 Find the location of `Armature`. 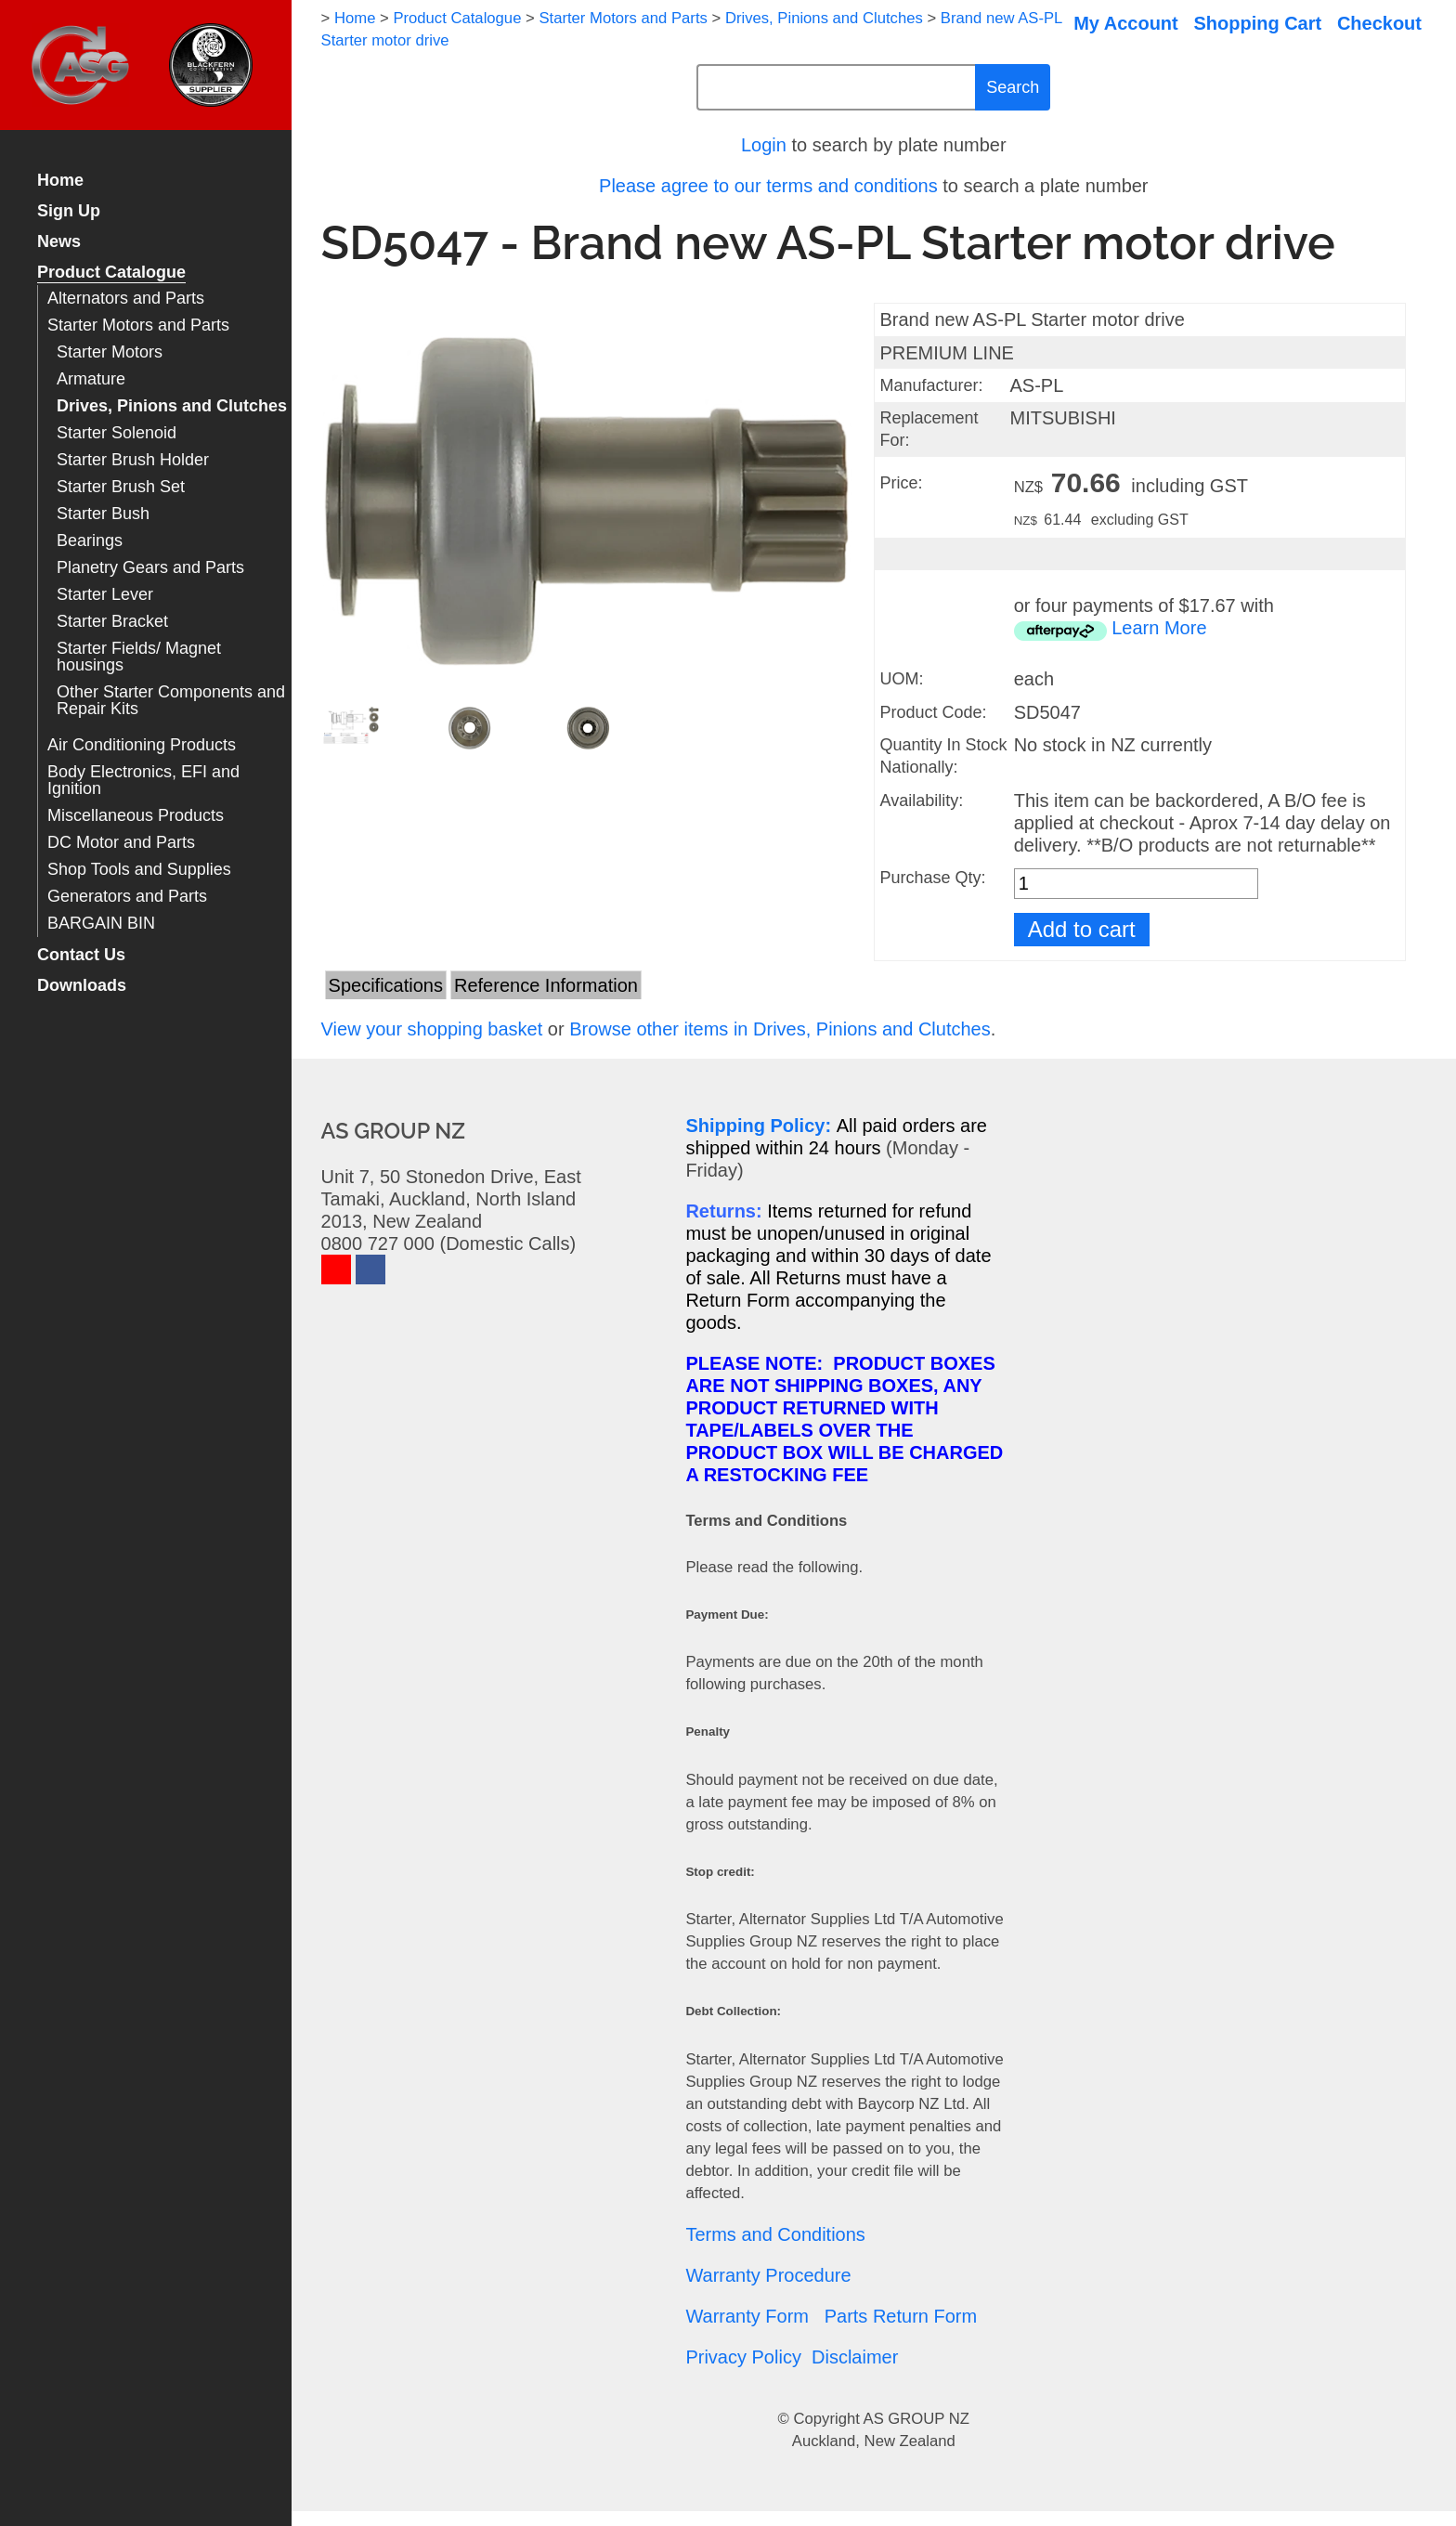

Armature is located at coordinates (91, 379).